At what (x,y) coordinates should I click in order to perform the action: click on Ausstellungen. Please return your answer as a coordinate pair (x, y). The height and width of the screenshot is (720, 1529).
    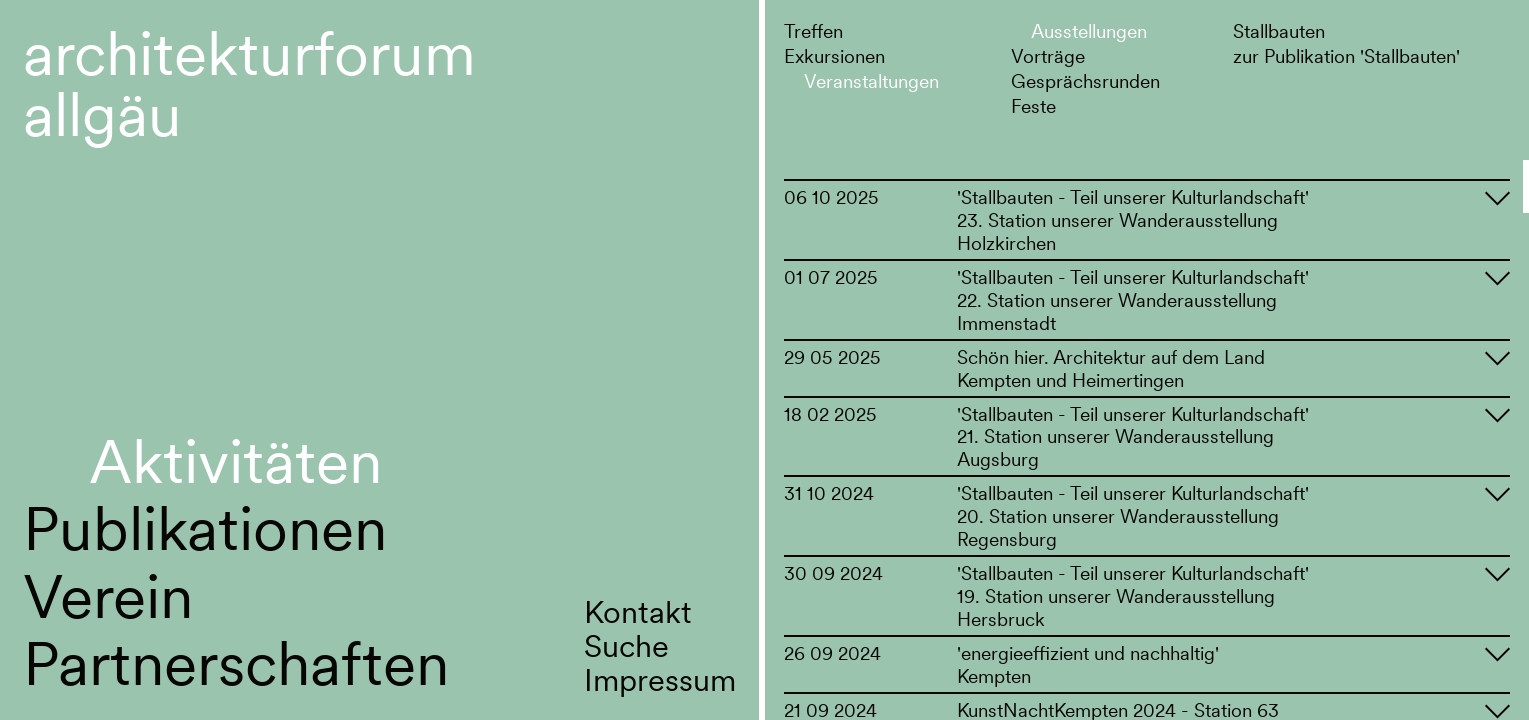
    Looking at the image, I should click on (1089, 31).